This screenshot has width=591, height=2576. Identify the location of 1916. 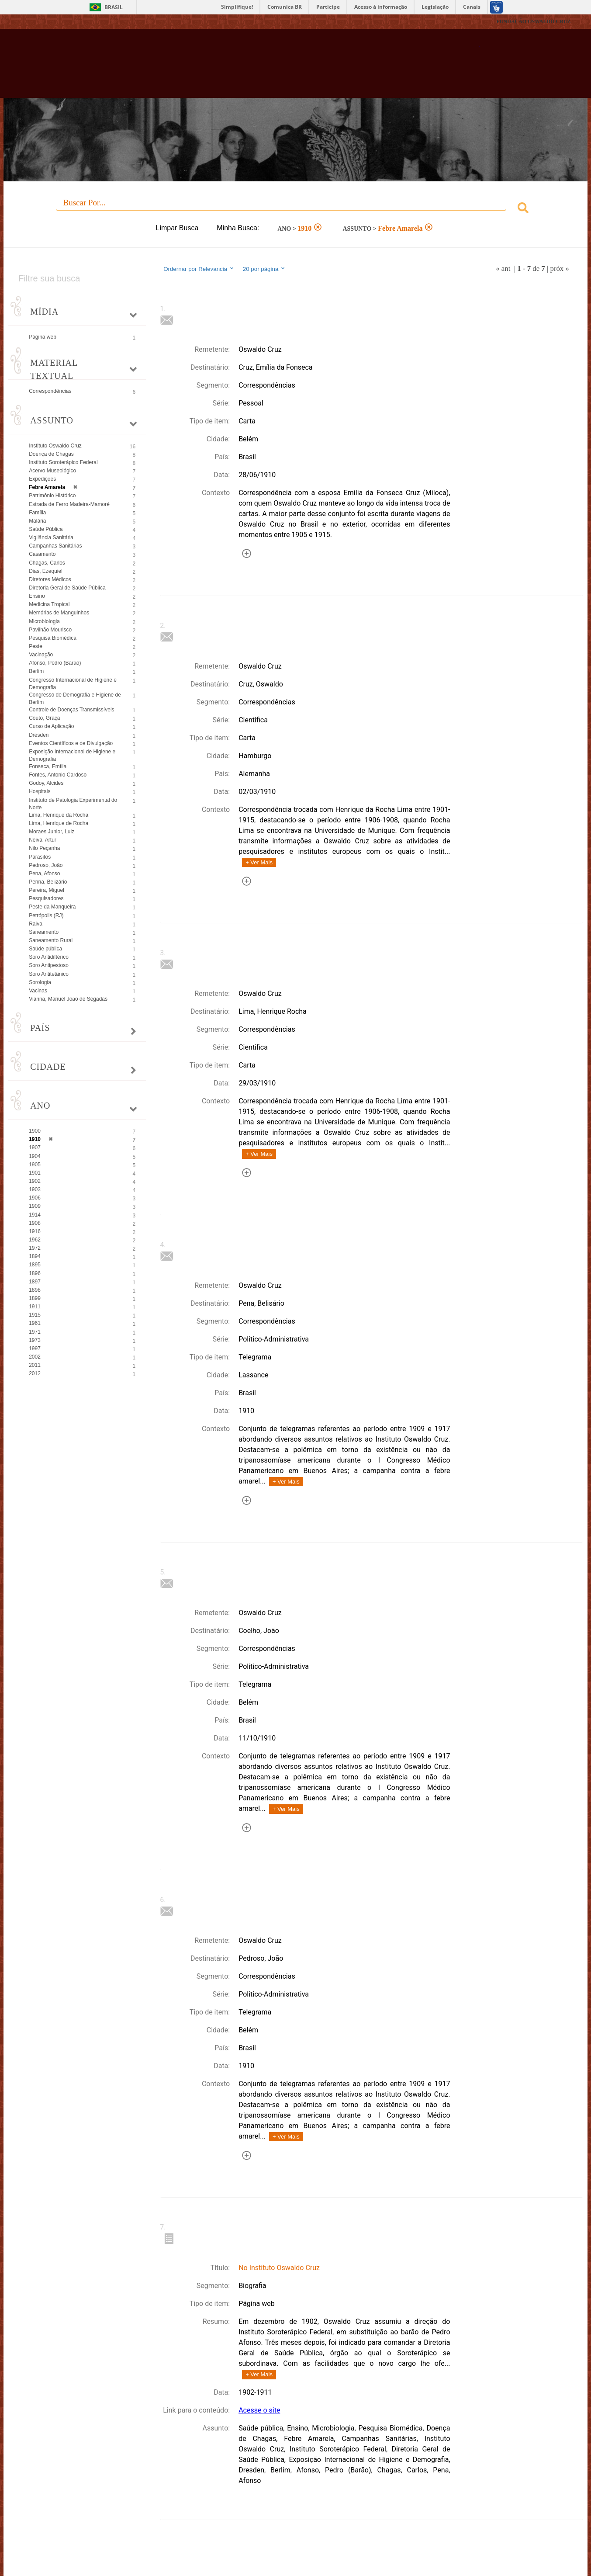
(35, 1231).